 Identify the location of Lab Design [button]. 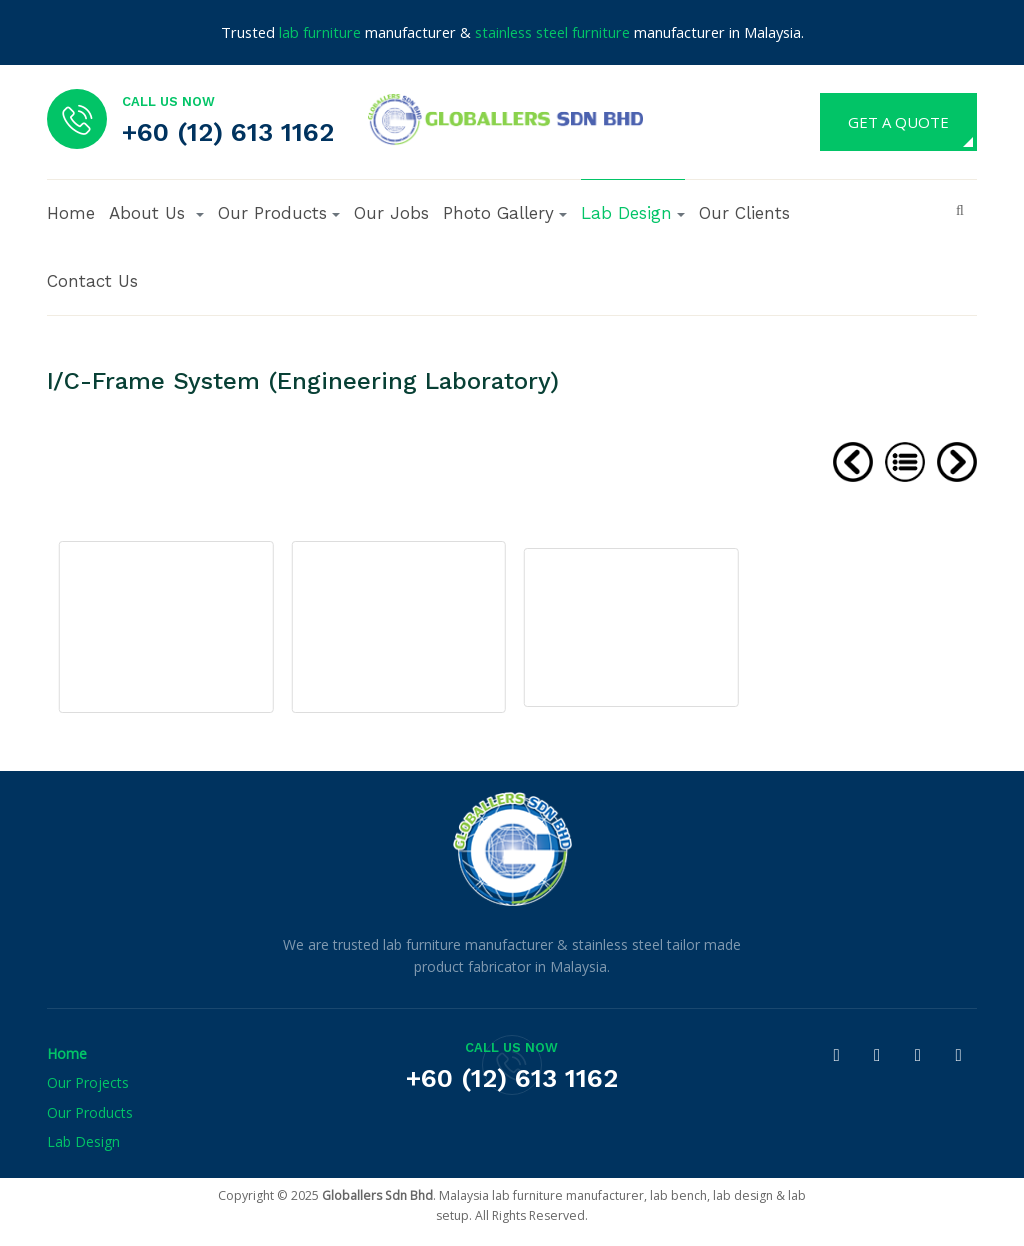
(633, 213).